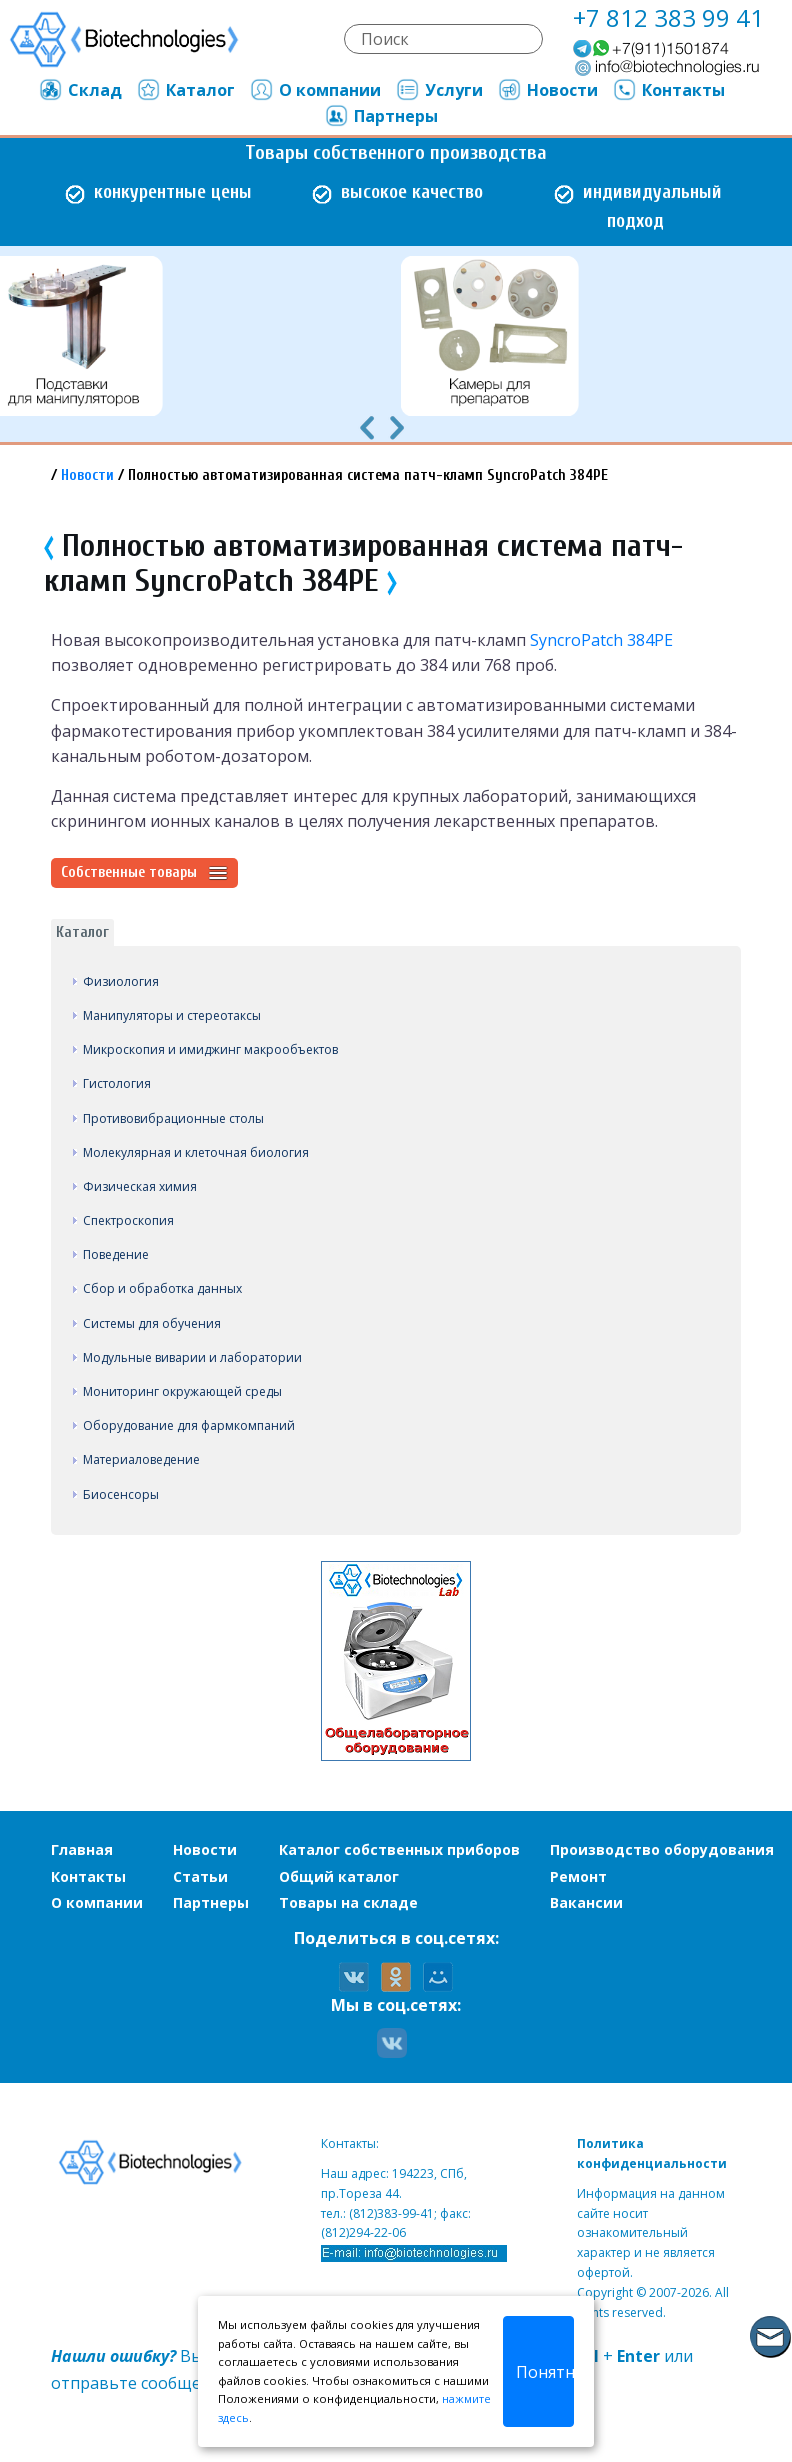 The image size is (792, 2462). I want to click on Товары на складе, so click(348, 1902).